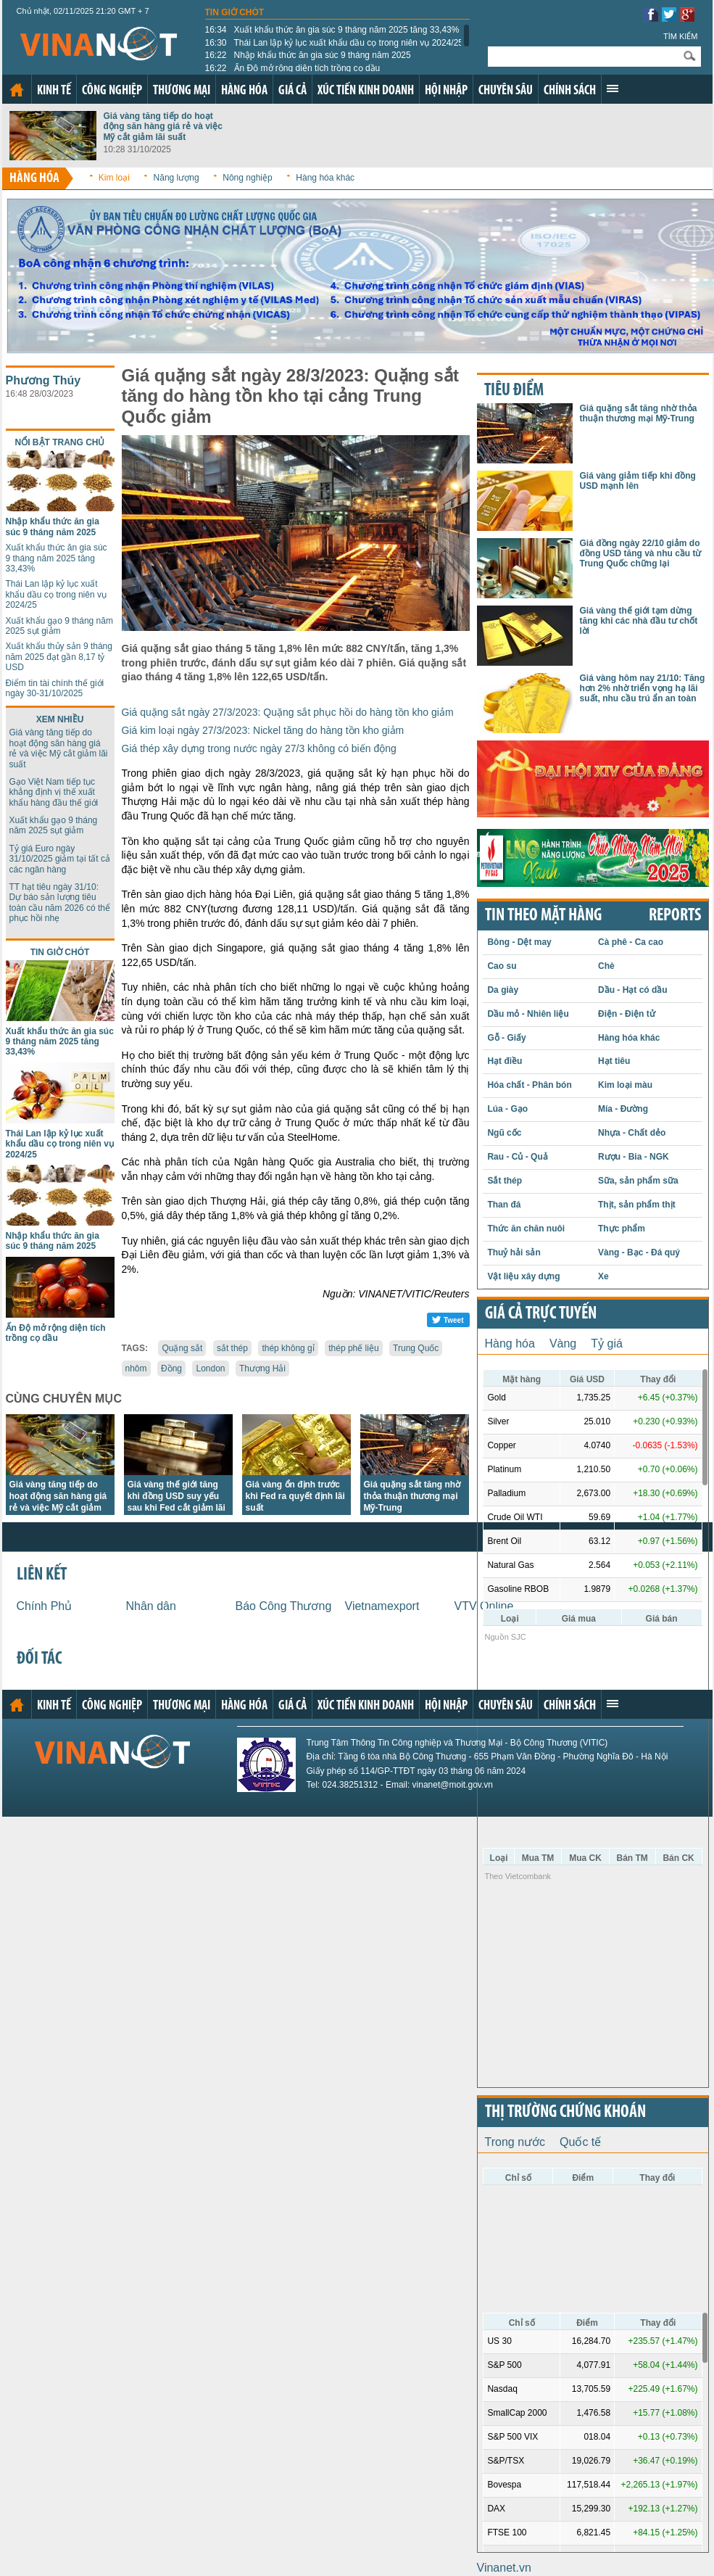 This screenshot has height=2576, width=714. Describe the element at coordinates (607, 1343) in the screenshot. I see `Tỷ giá` at that location.